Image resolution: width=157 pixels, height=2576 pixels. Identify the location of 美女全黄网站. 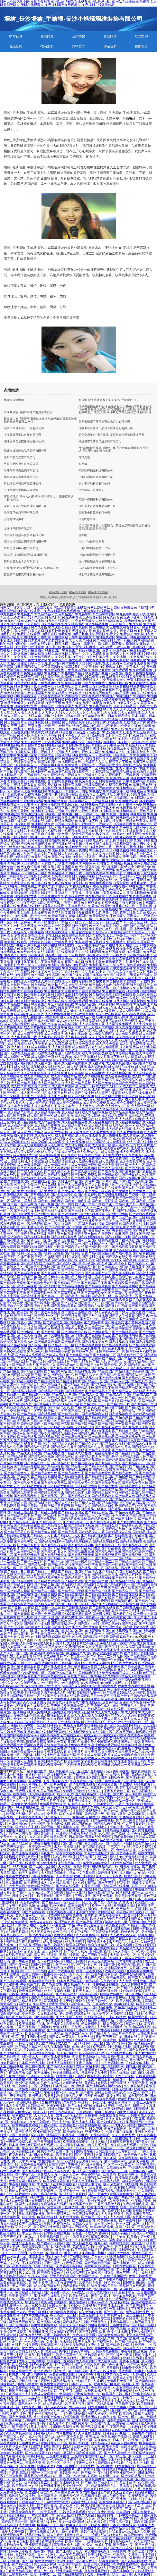
(45, 2561).